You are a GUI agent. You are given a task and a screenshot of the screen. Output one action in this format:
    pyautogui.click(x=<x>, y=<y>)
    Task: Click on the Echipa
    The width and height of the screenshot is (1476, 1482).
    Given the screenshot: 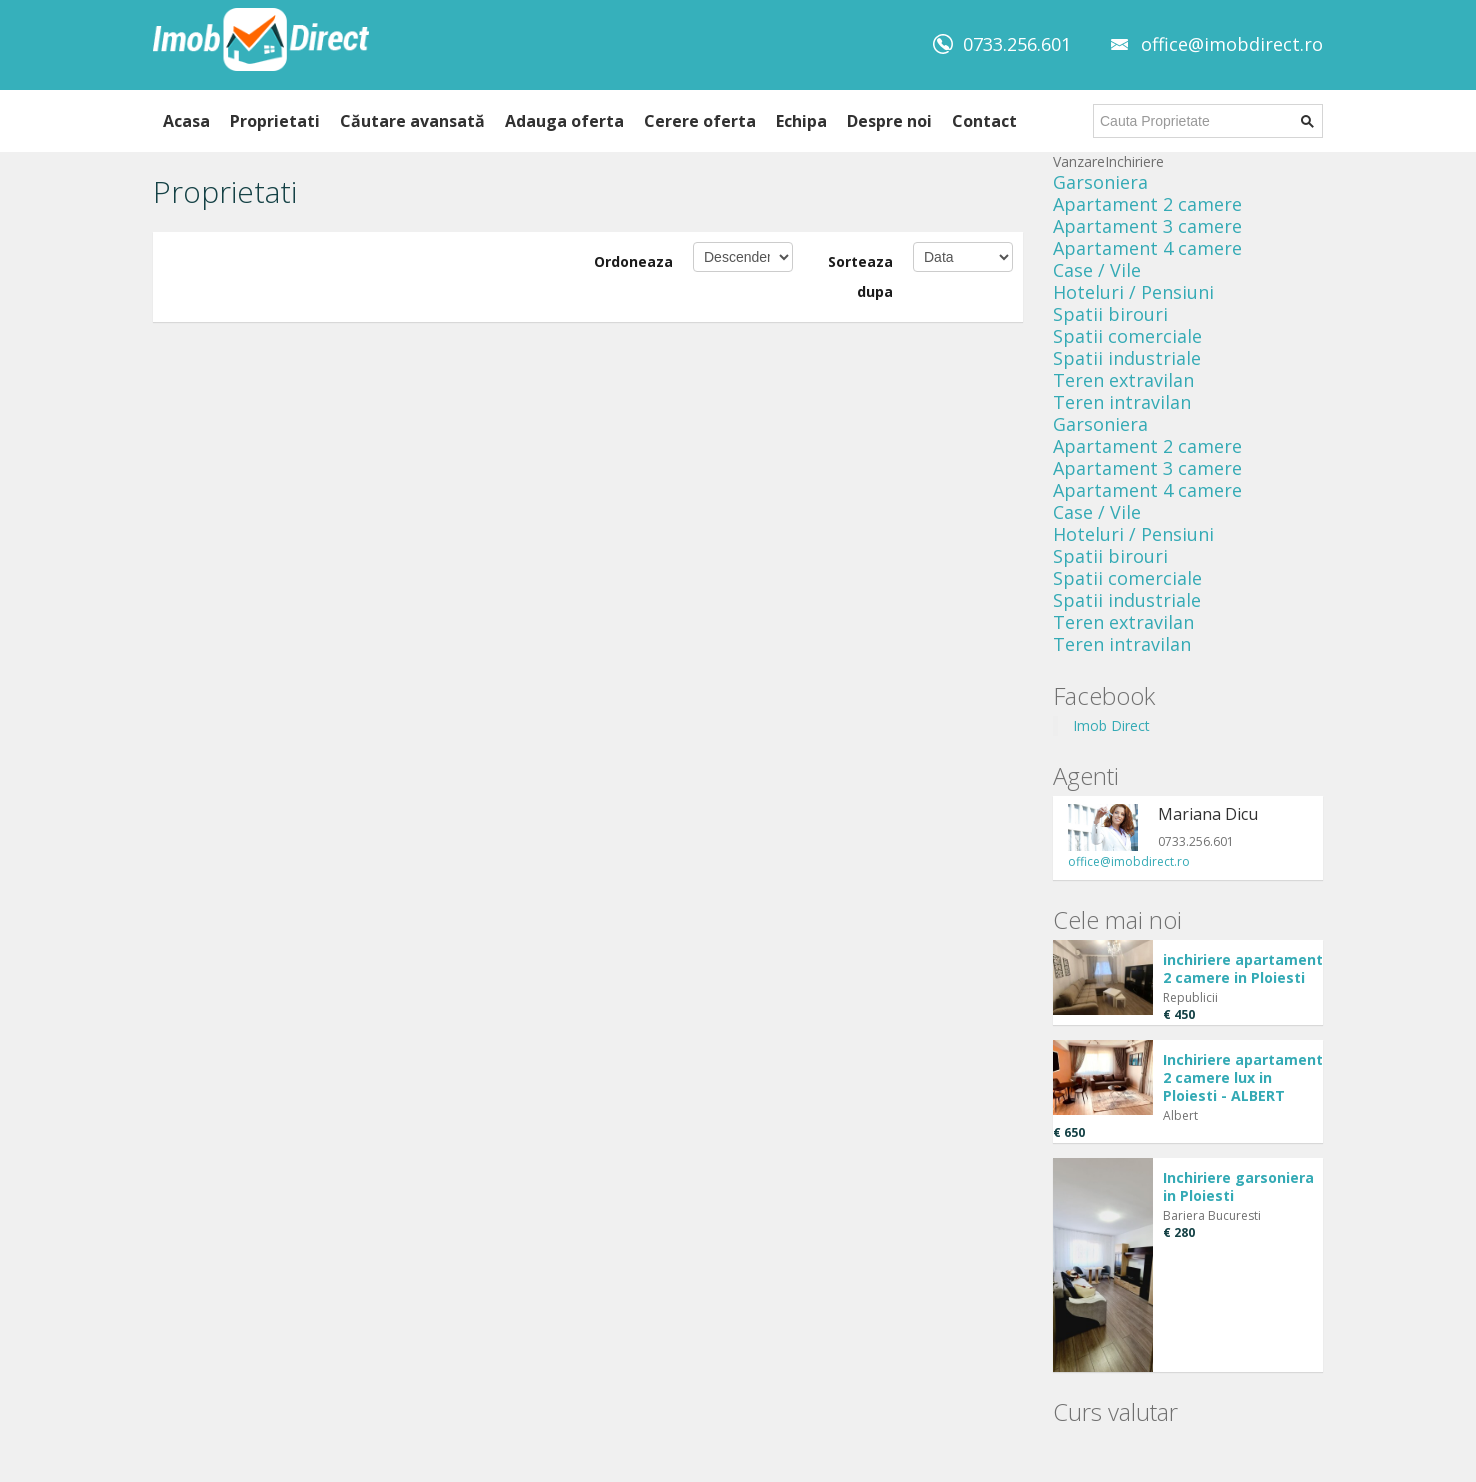 What is the action you would take?
    pyautogui.click(x=801, y=121)
    